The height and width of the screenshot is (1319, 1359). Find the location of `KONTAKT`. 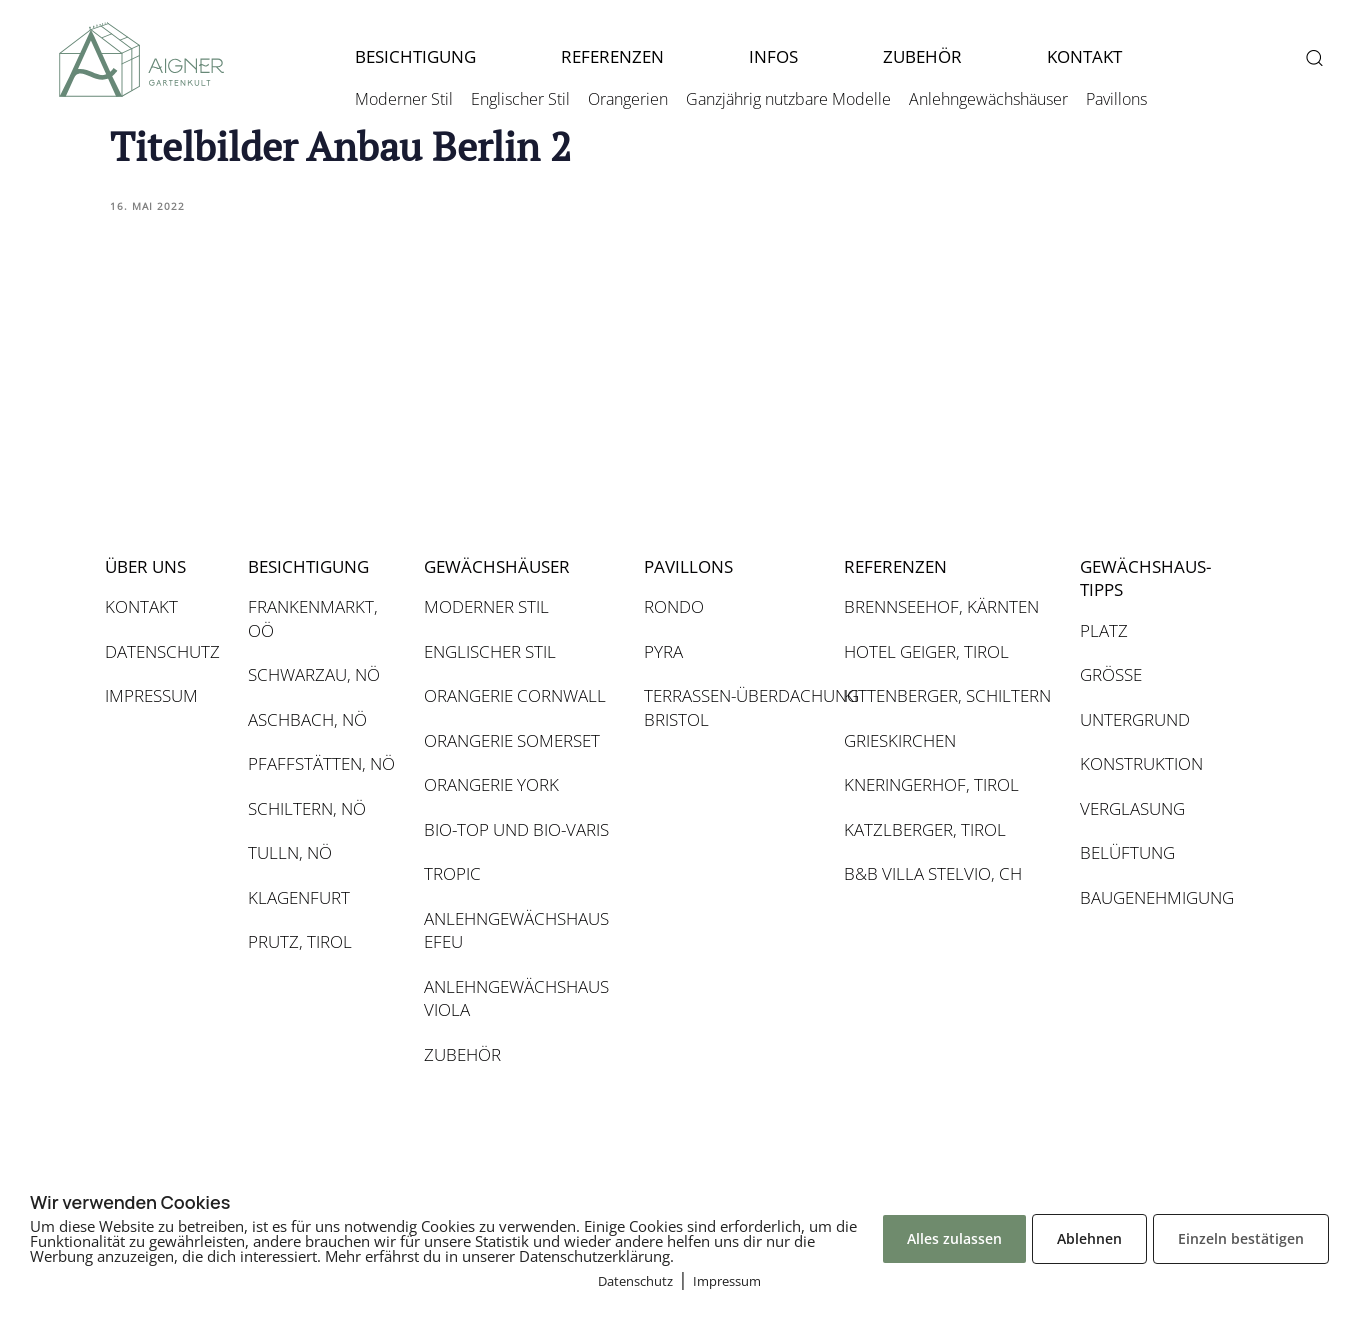

KONTAKT is located at coordinates (1084, 56).